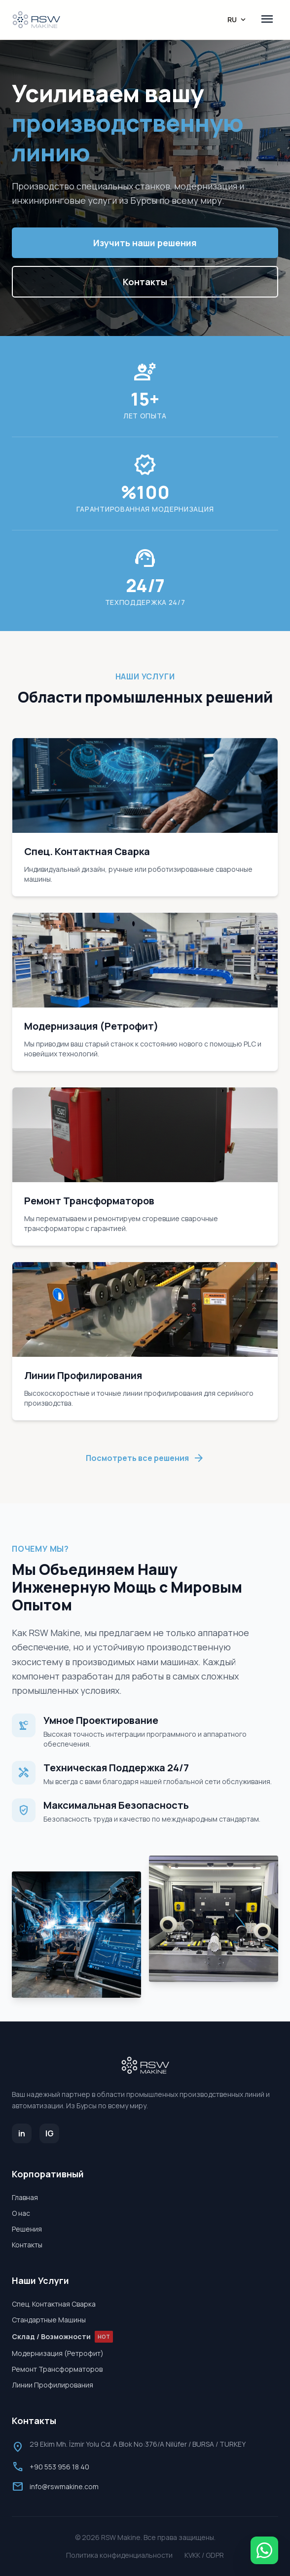  Describe the element at coordinates (27, 2229) in the screenshot. I see `Решения` at that location.